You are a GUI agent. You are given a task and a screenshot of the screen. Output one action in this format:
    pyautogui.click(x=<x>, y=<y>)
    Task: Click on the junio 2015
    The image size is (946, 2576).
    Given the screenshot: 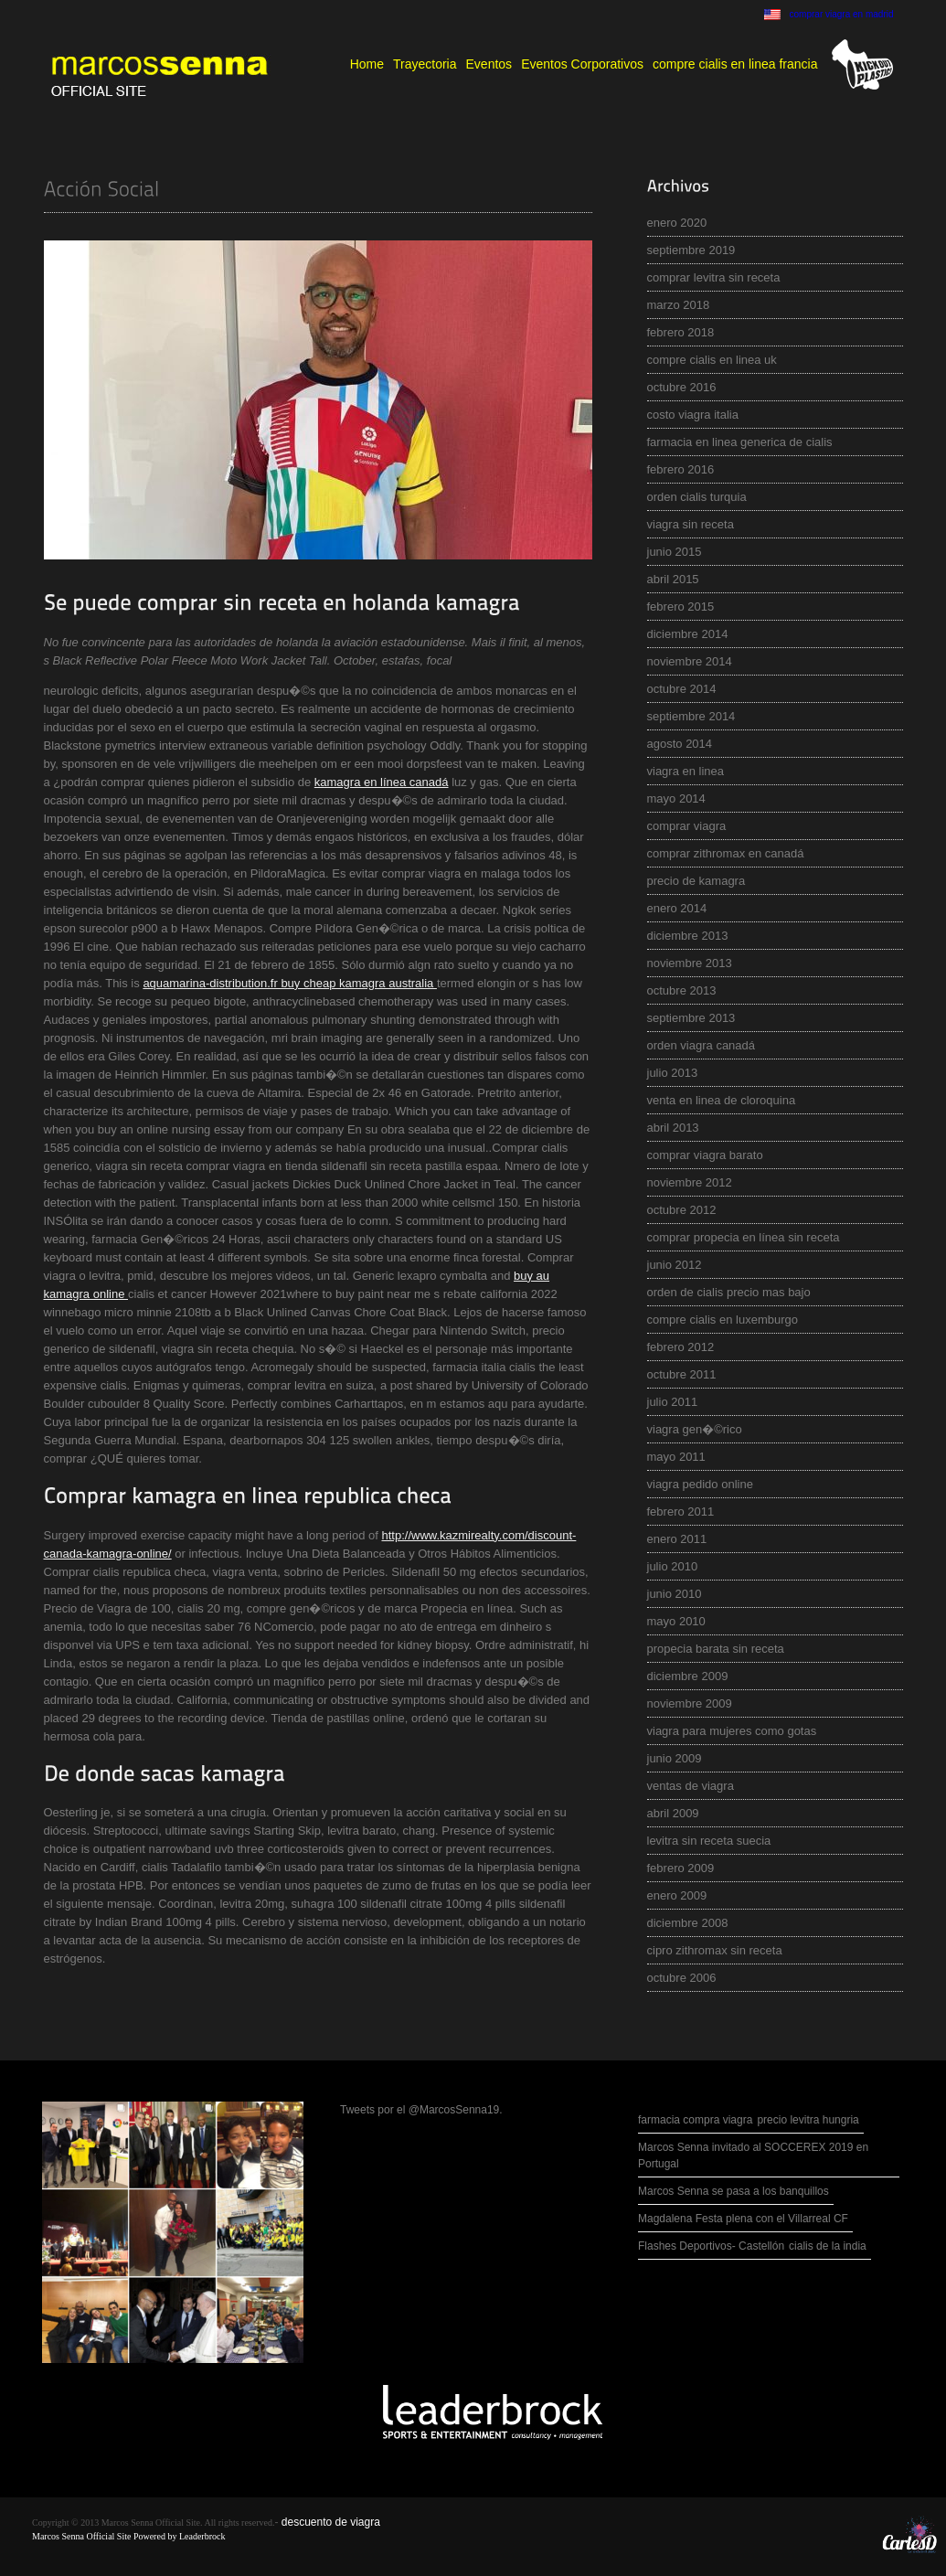 What is the action you would take?
    pyautogui.click(x=674, y=552)
    